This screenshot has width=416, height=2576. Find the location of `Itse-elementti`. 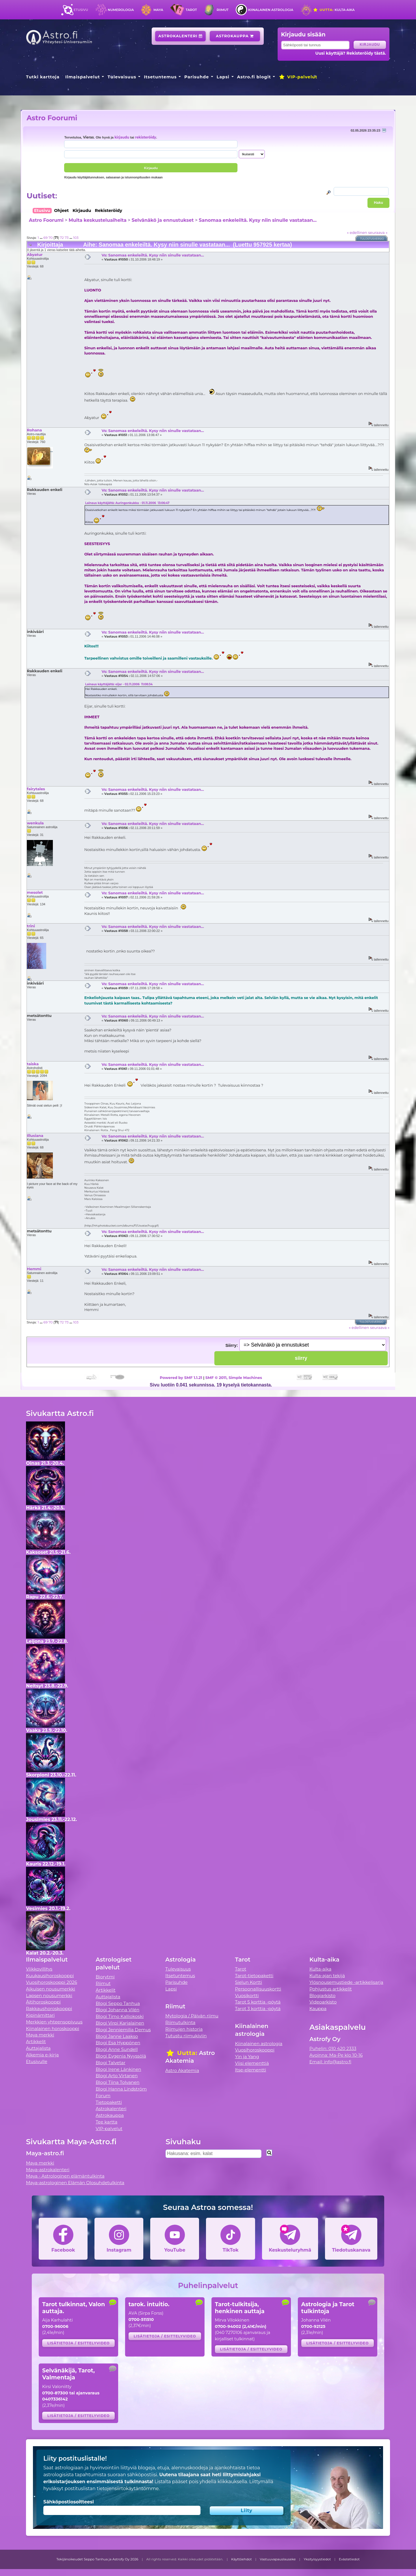

Itse-elementti is located at coordinates (250, 2070).